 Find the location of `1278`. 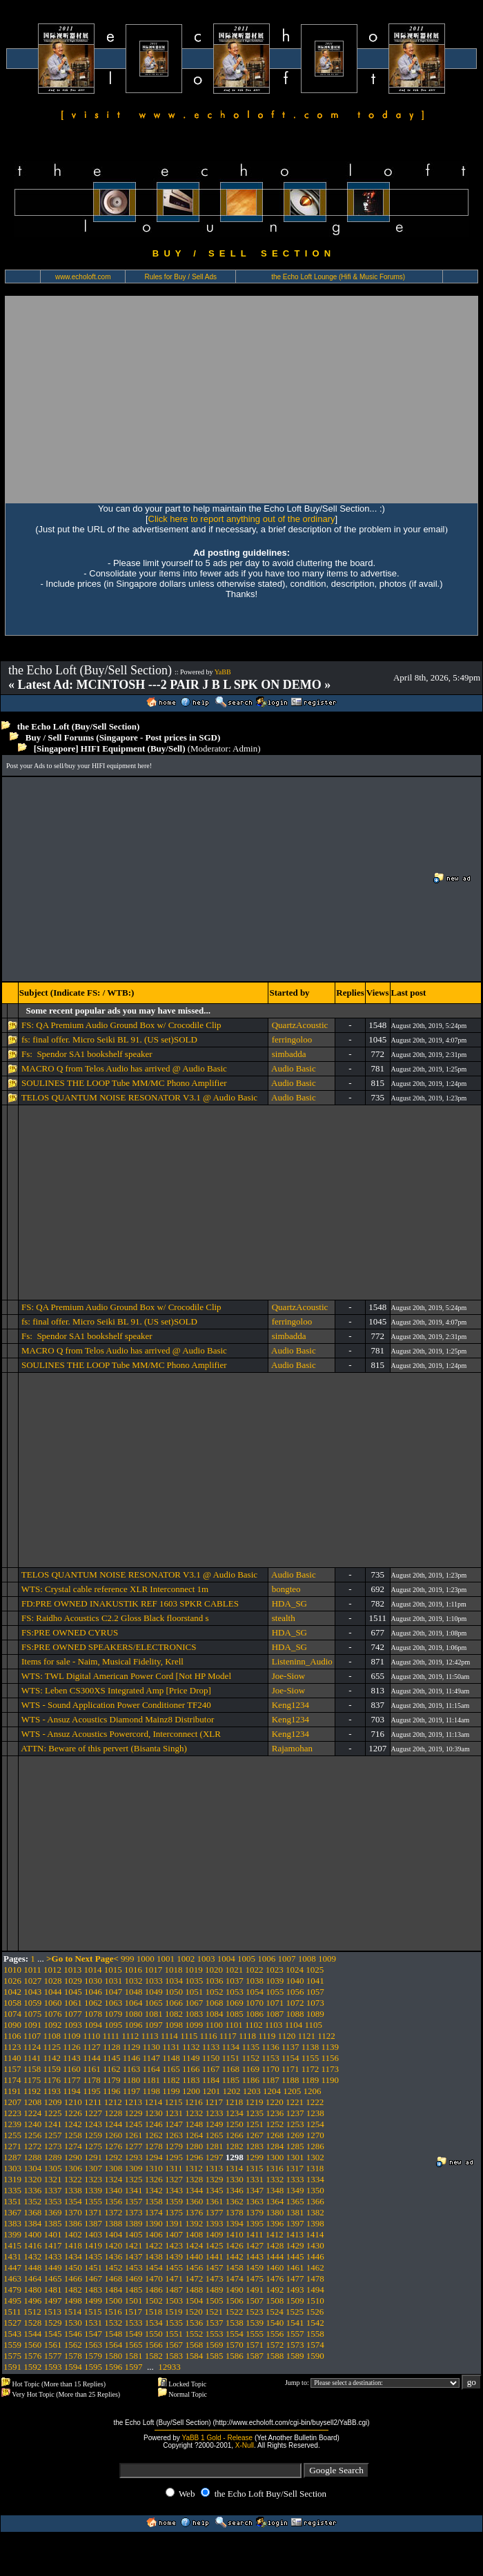

1278 is located at coordinates (154, 2146).